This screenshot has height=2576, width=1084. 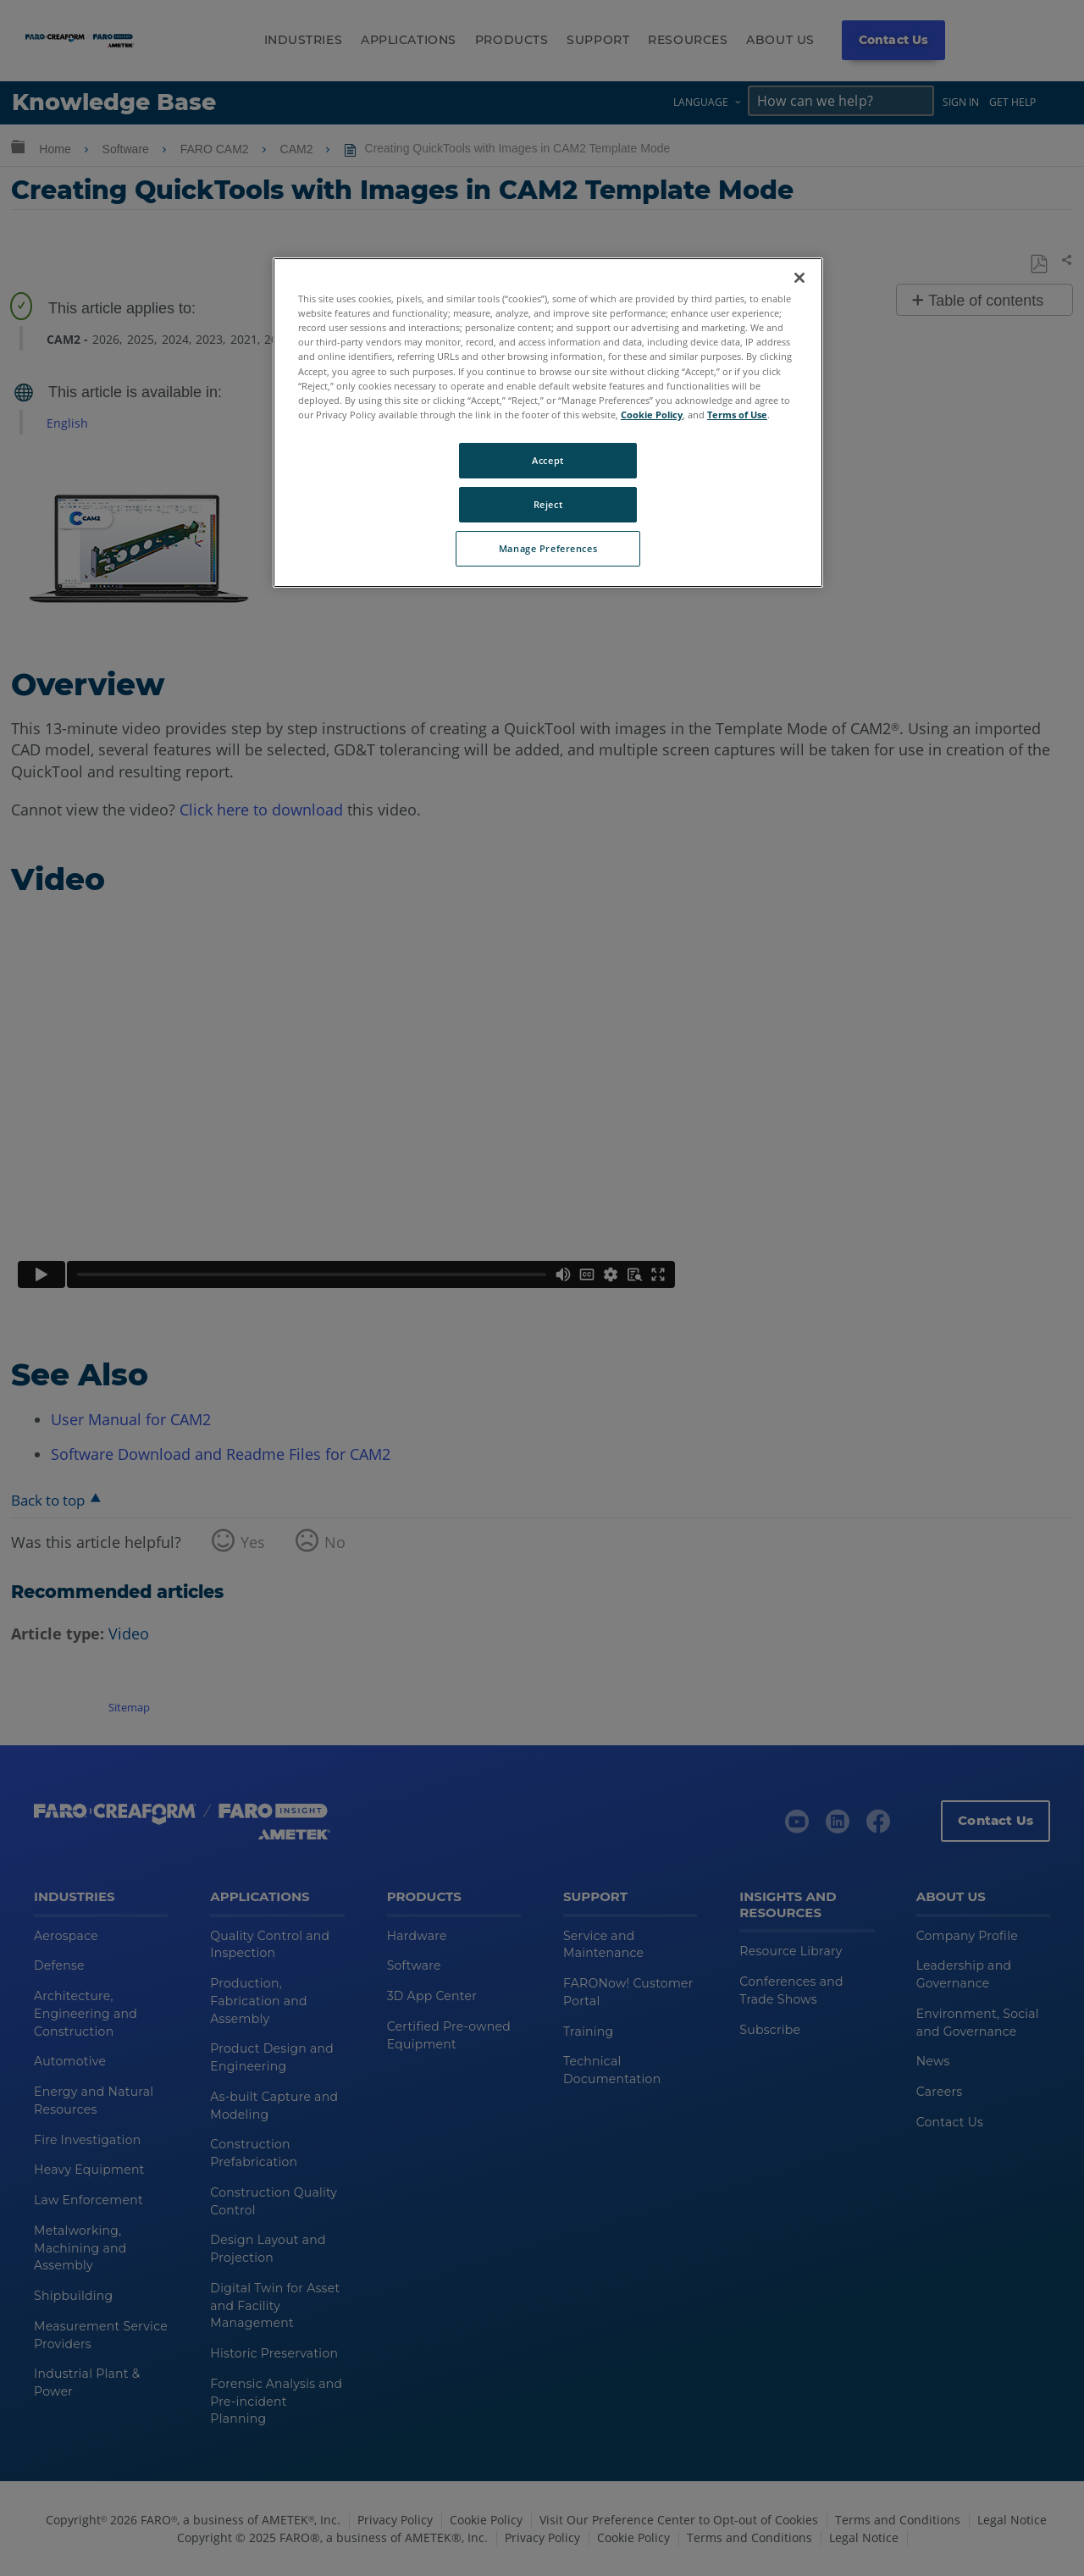 What do you see at coordinates (737, 414) in the screenshot?
I see `Terms of Use` at bounding box center [737, 414].